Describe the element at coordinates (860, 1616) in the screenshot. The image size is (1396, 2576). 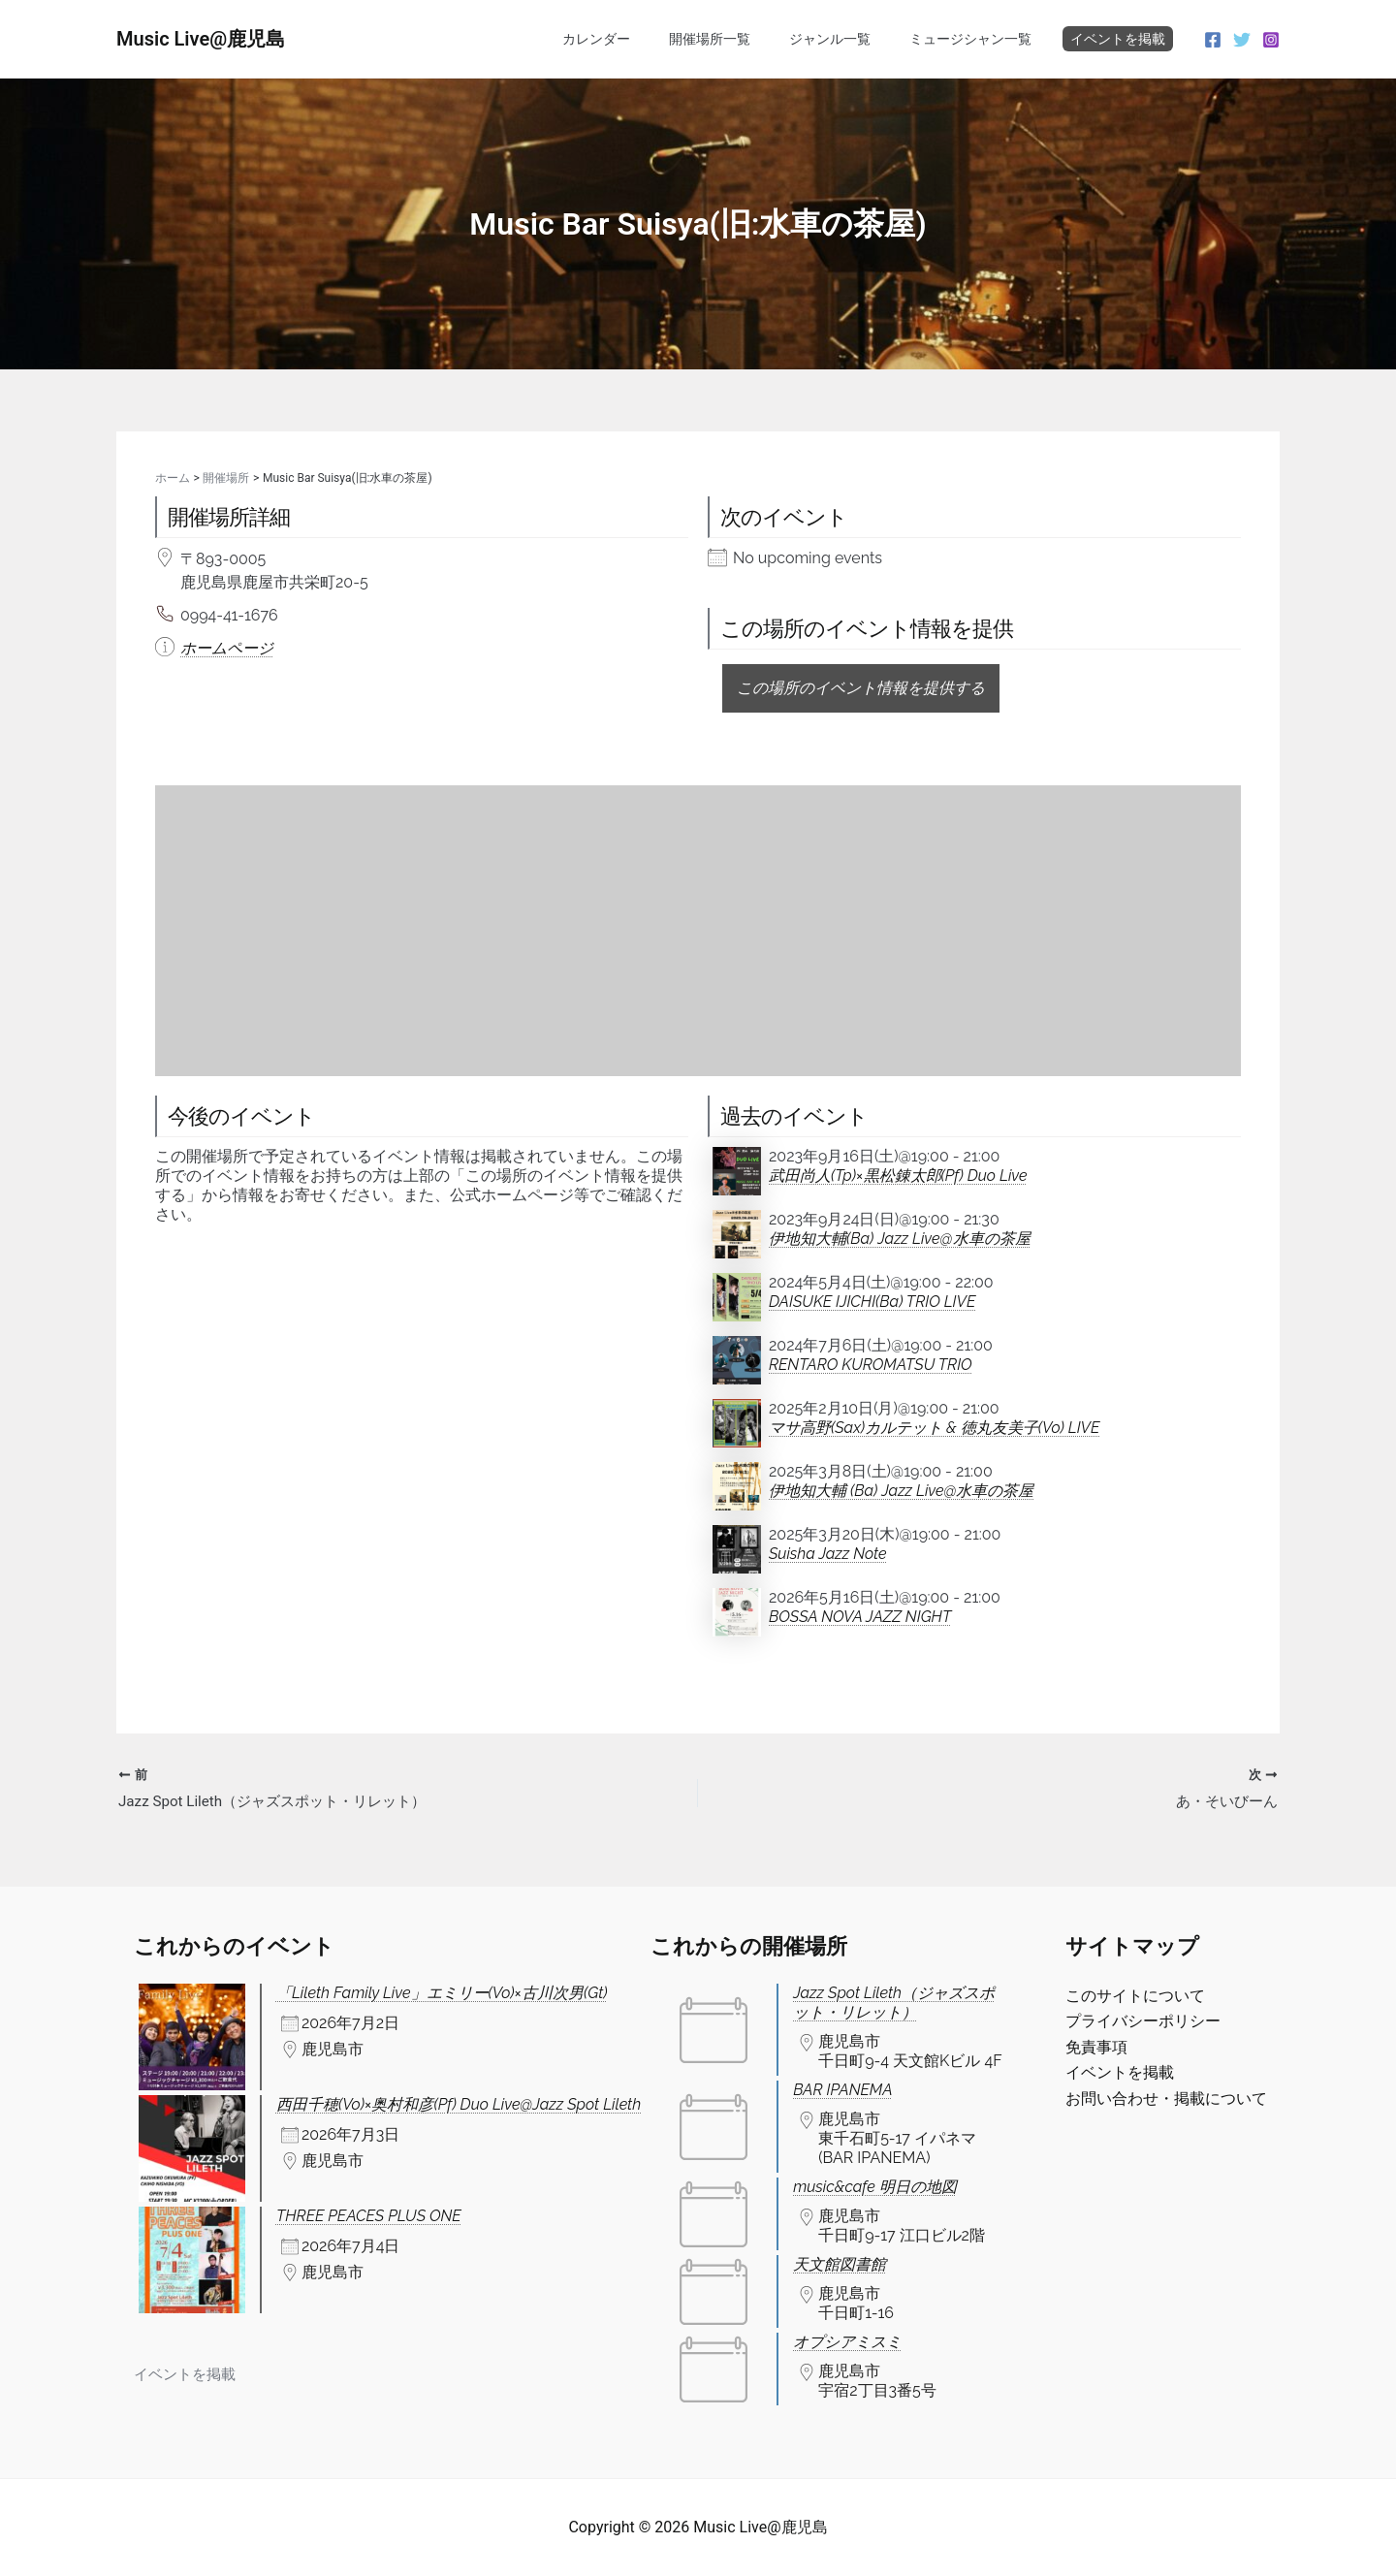
I see `BOSSA NOVA JAZZ NIGHT` at that location.